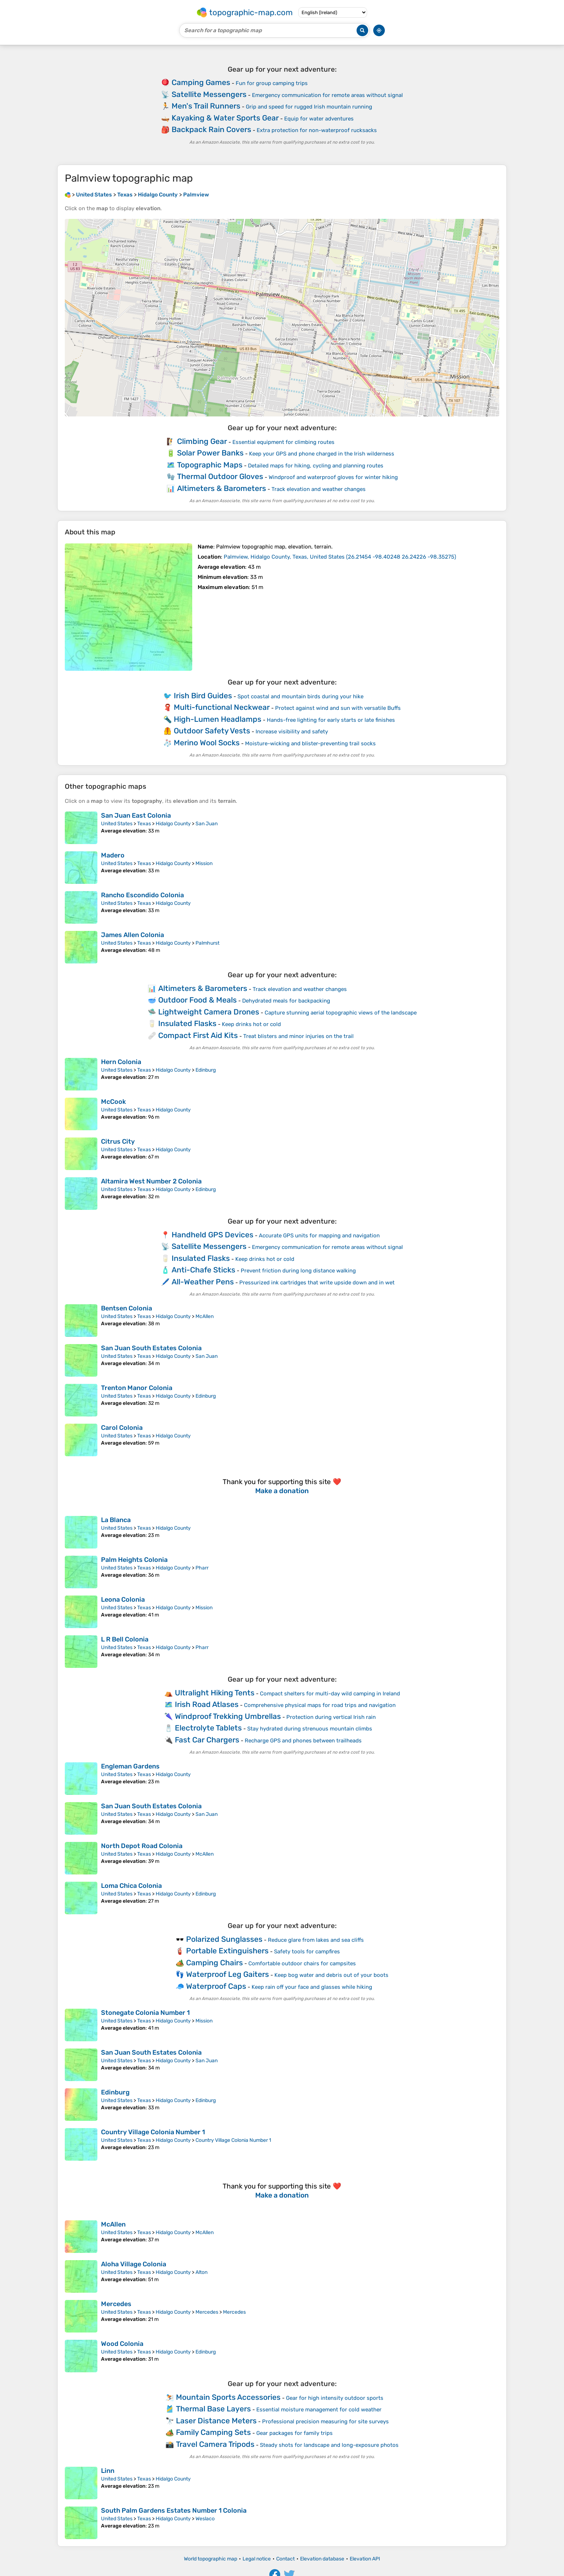  I want to click on Hands-free lighting for early starts or late finishes, so click(331, 720).